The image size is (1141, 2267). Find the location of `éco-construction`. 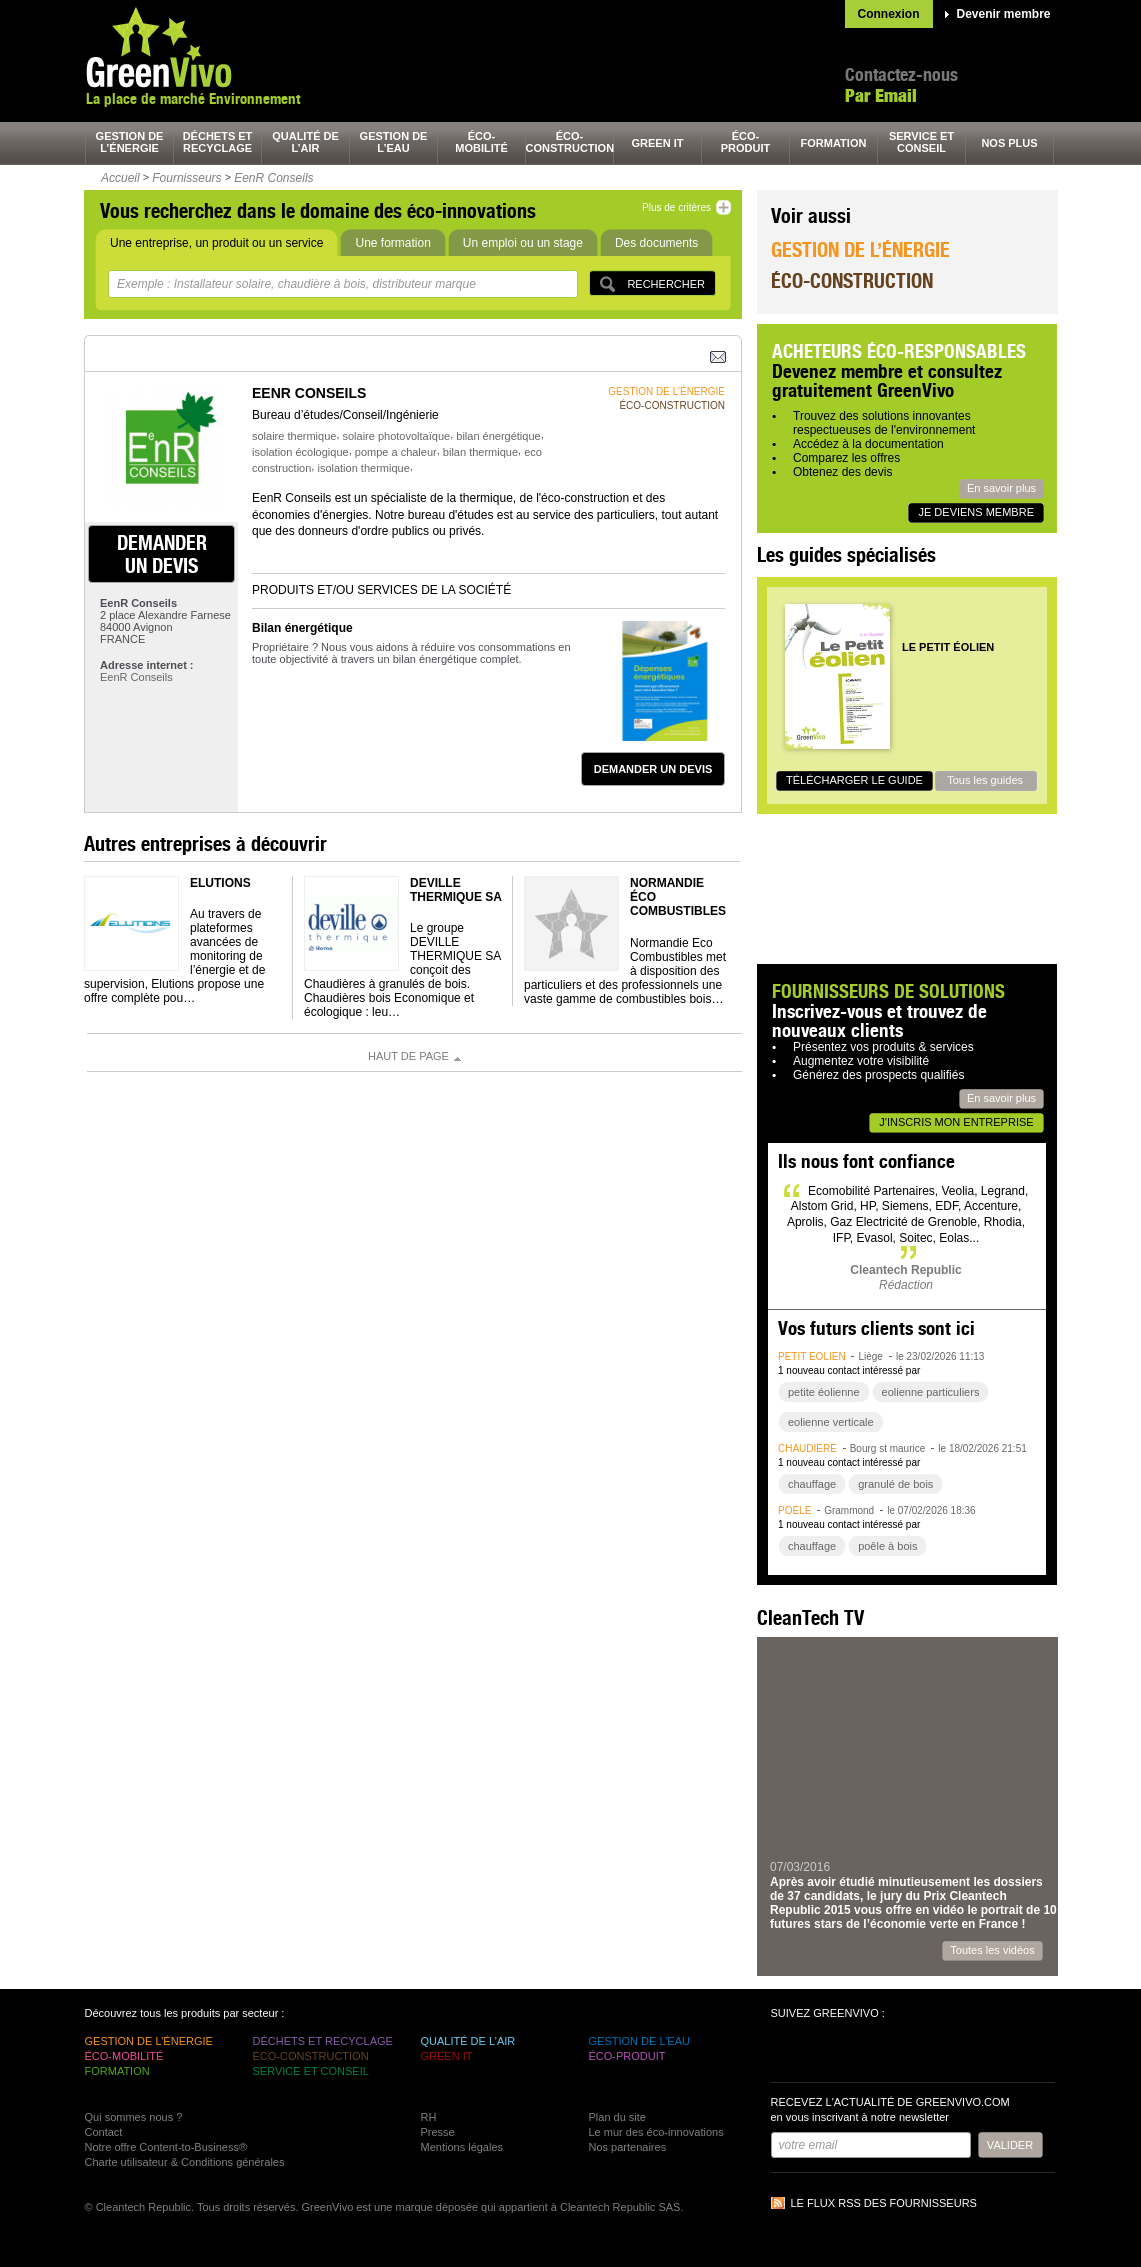

éco-construction is located at coordinates (570, 142).